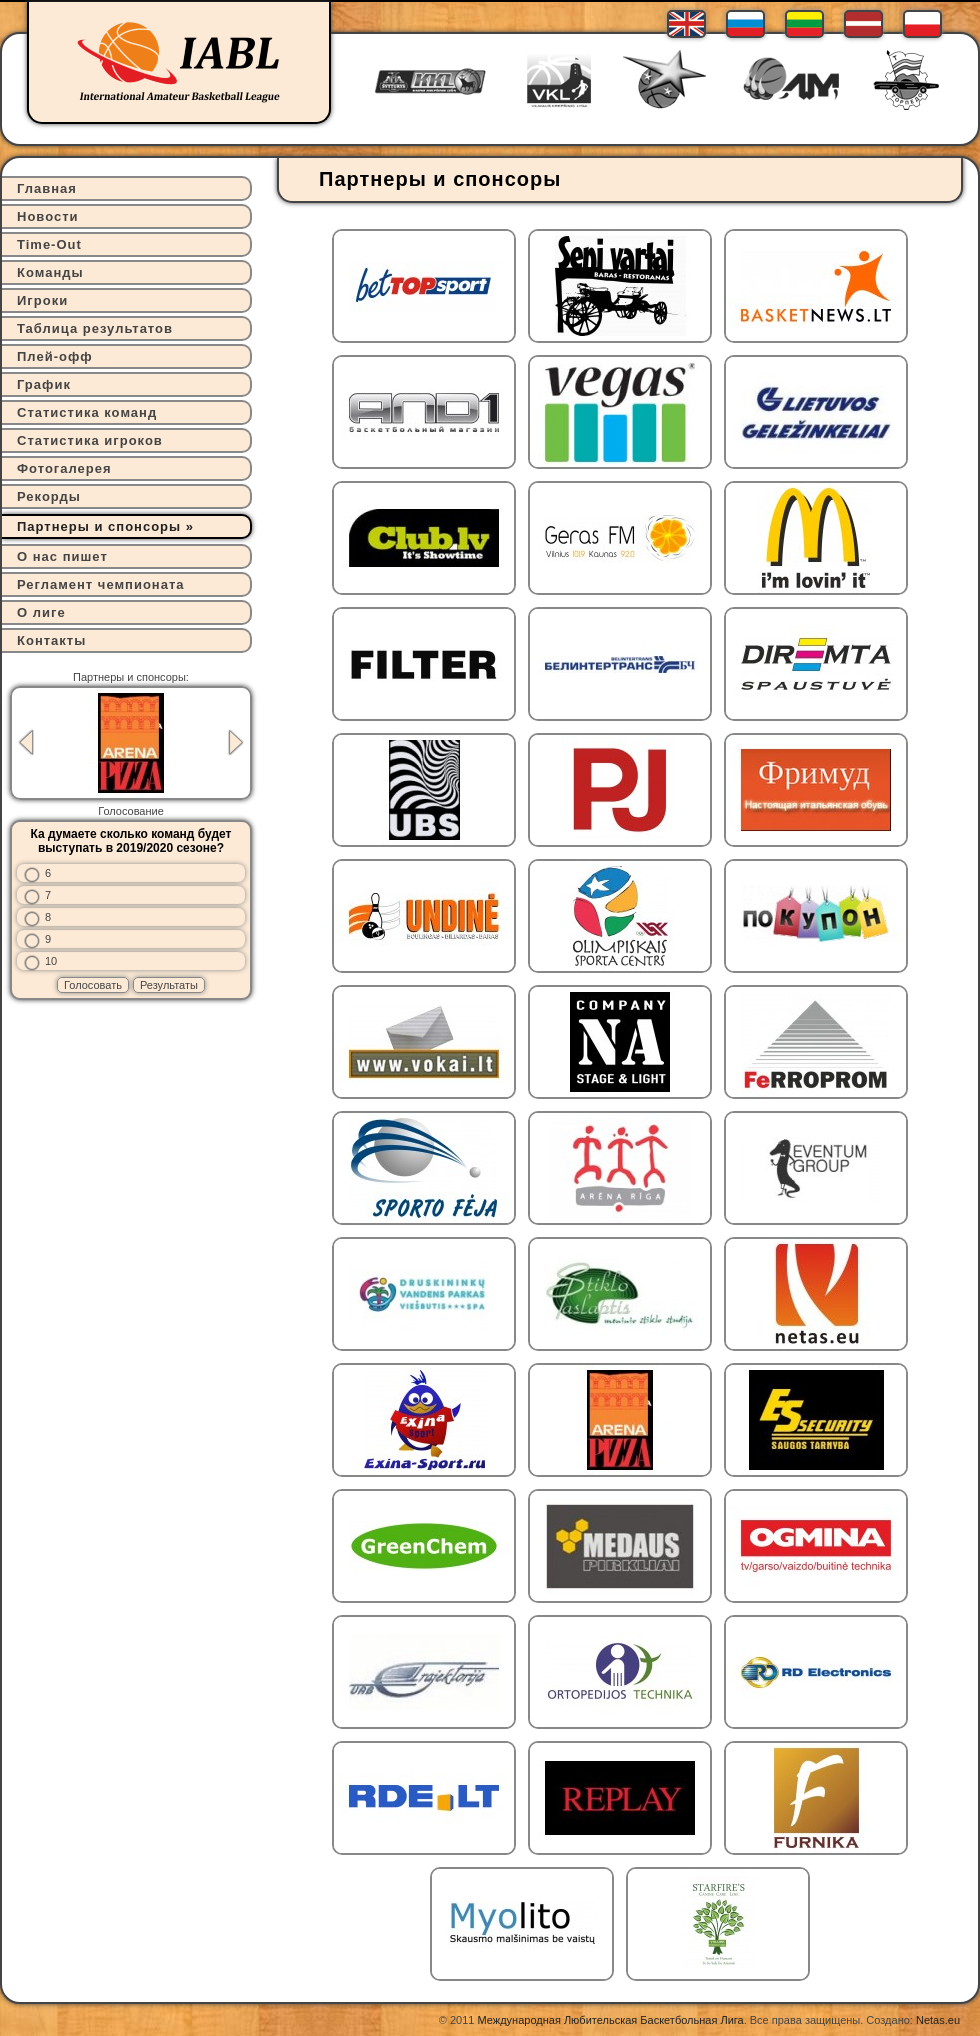 This screenshot has height=2036, width=980. I want to click on Next, so click(236, 742).